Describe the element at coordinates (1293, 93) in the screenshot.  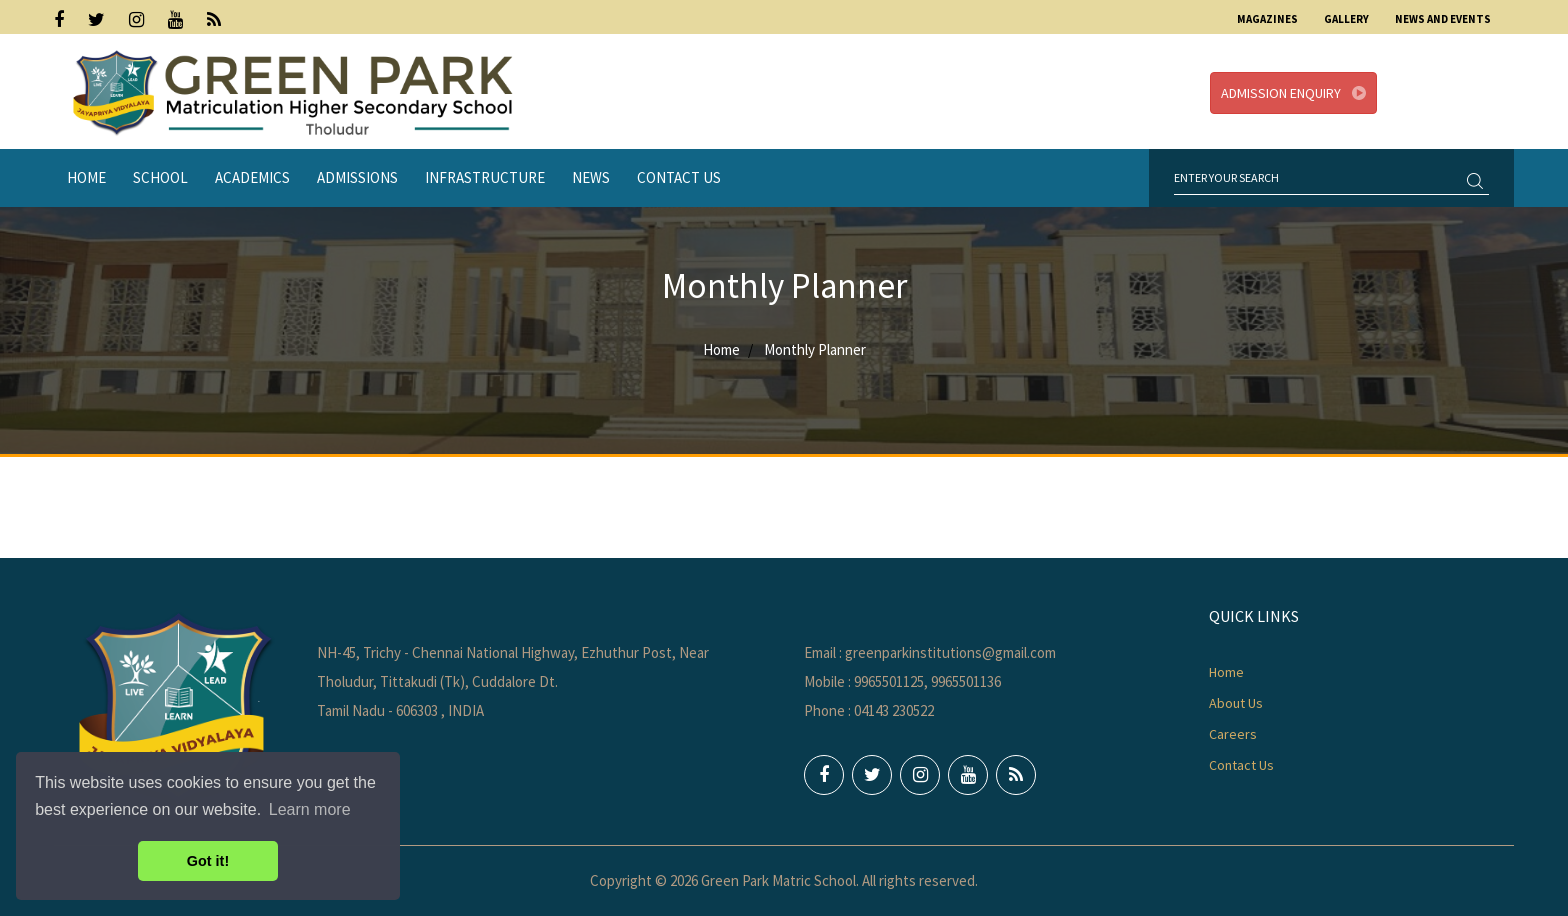
I see `Admission Enquiry` at that location.